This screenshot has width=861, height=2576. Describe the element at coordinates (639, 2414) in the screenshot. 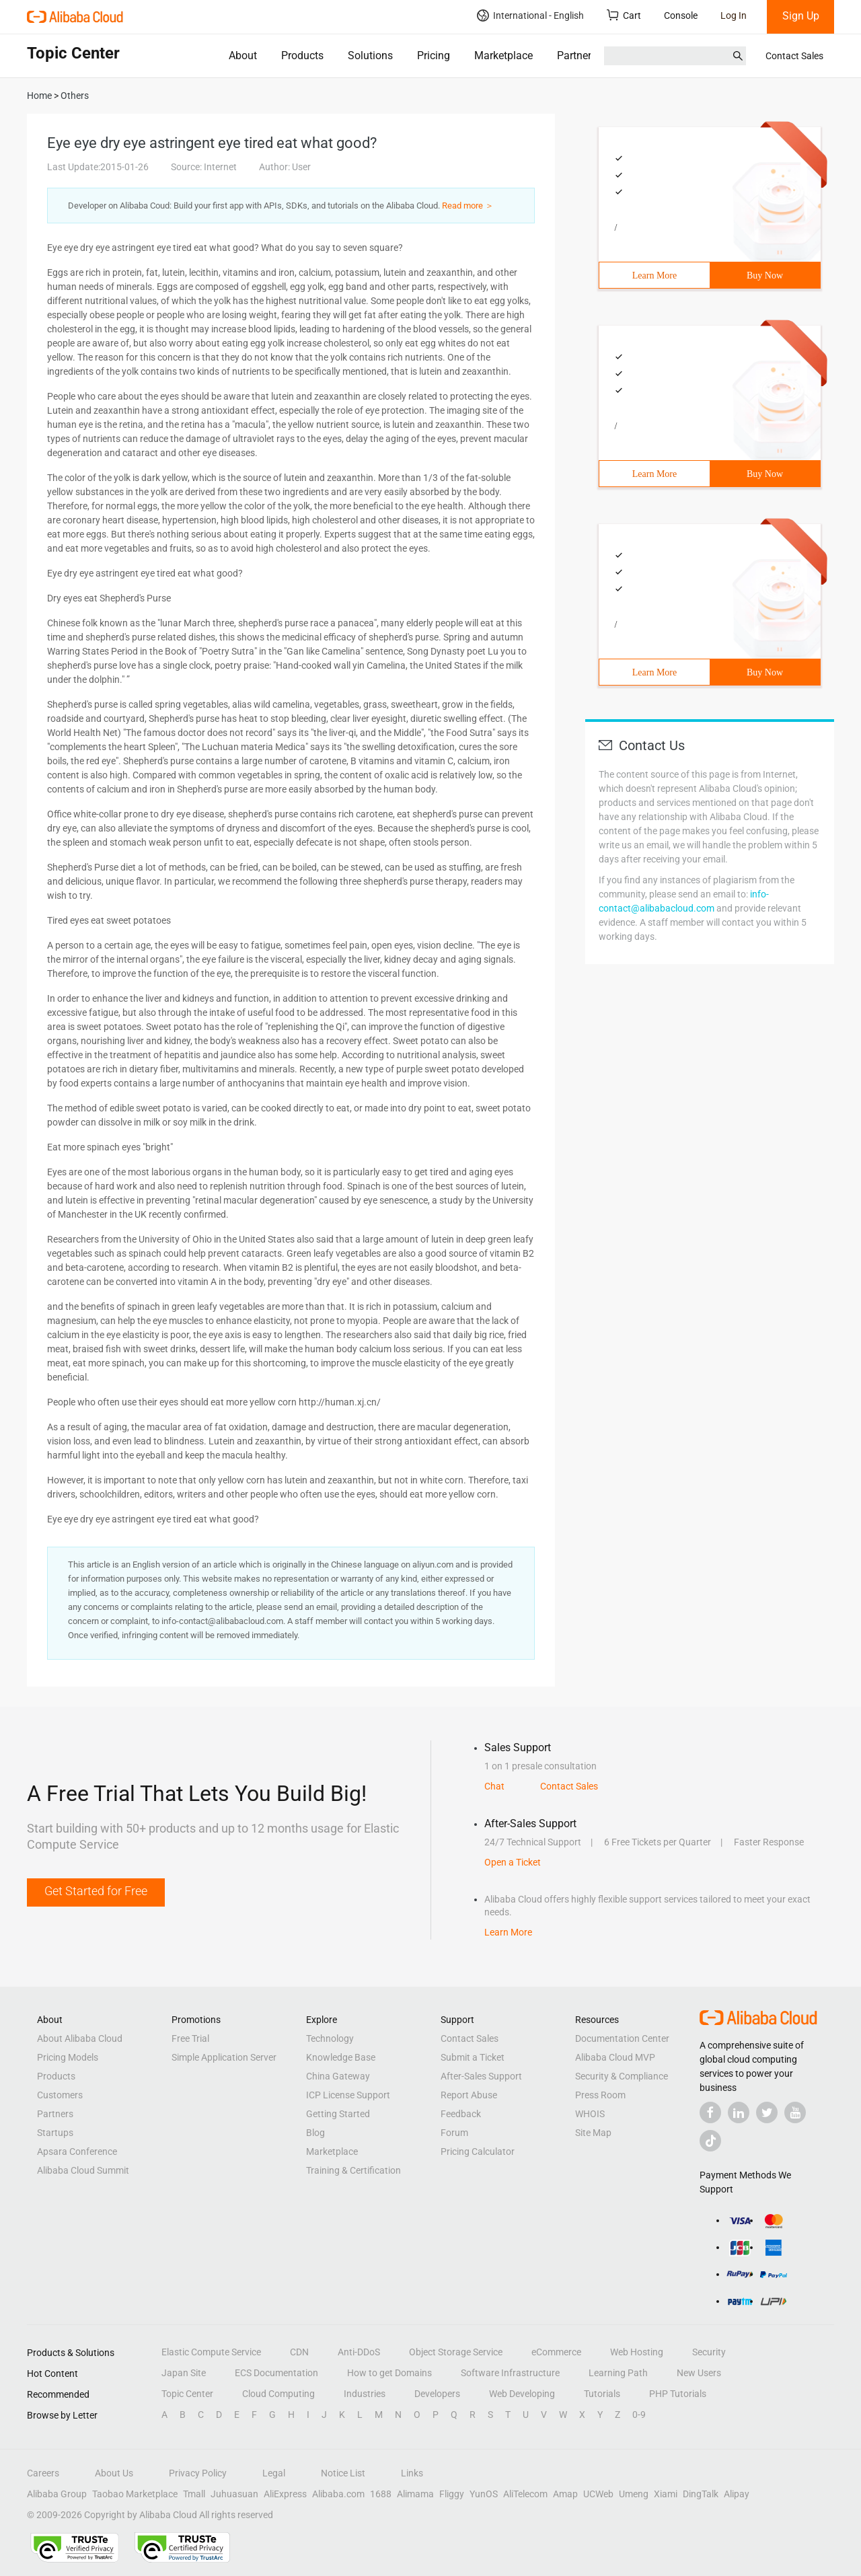

I see `0-9` at that location.